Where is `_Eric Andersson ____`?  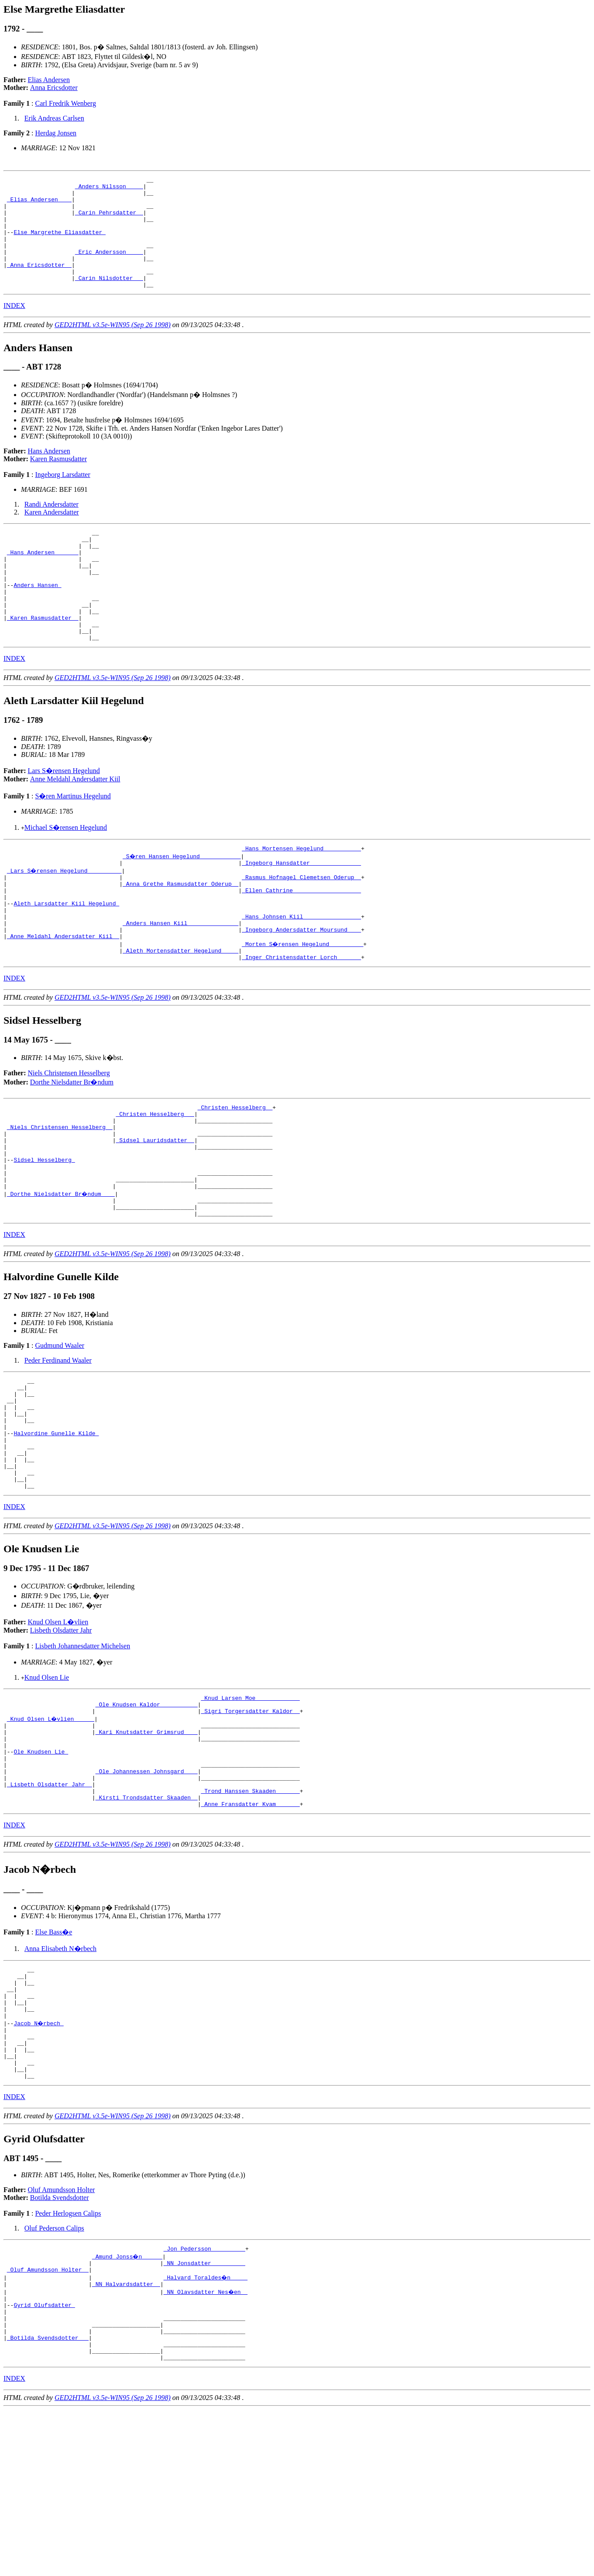
_Eric Andersson ____ is located at coordinates (109, 267).